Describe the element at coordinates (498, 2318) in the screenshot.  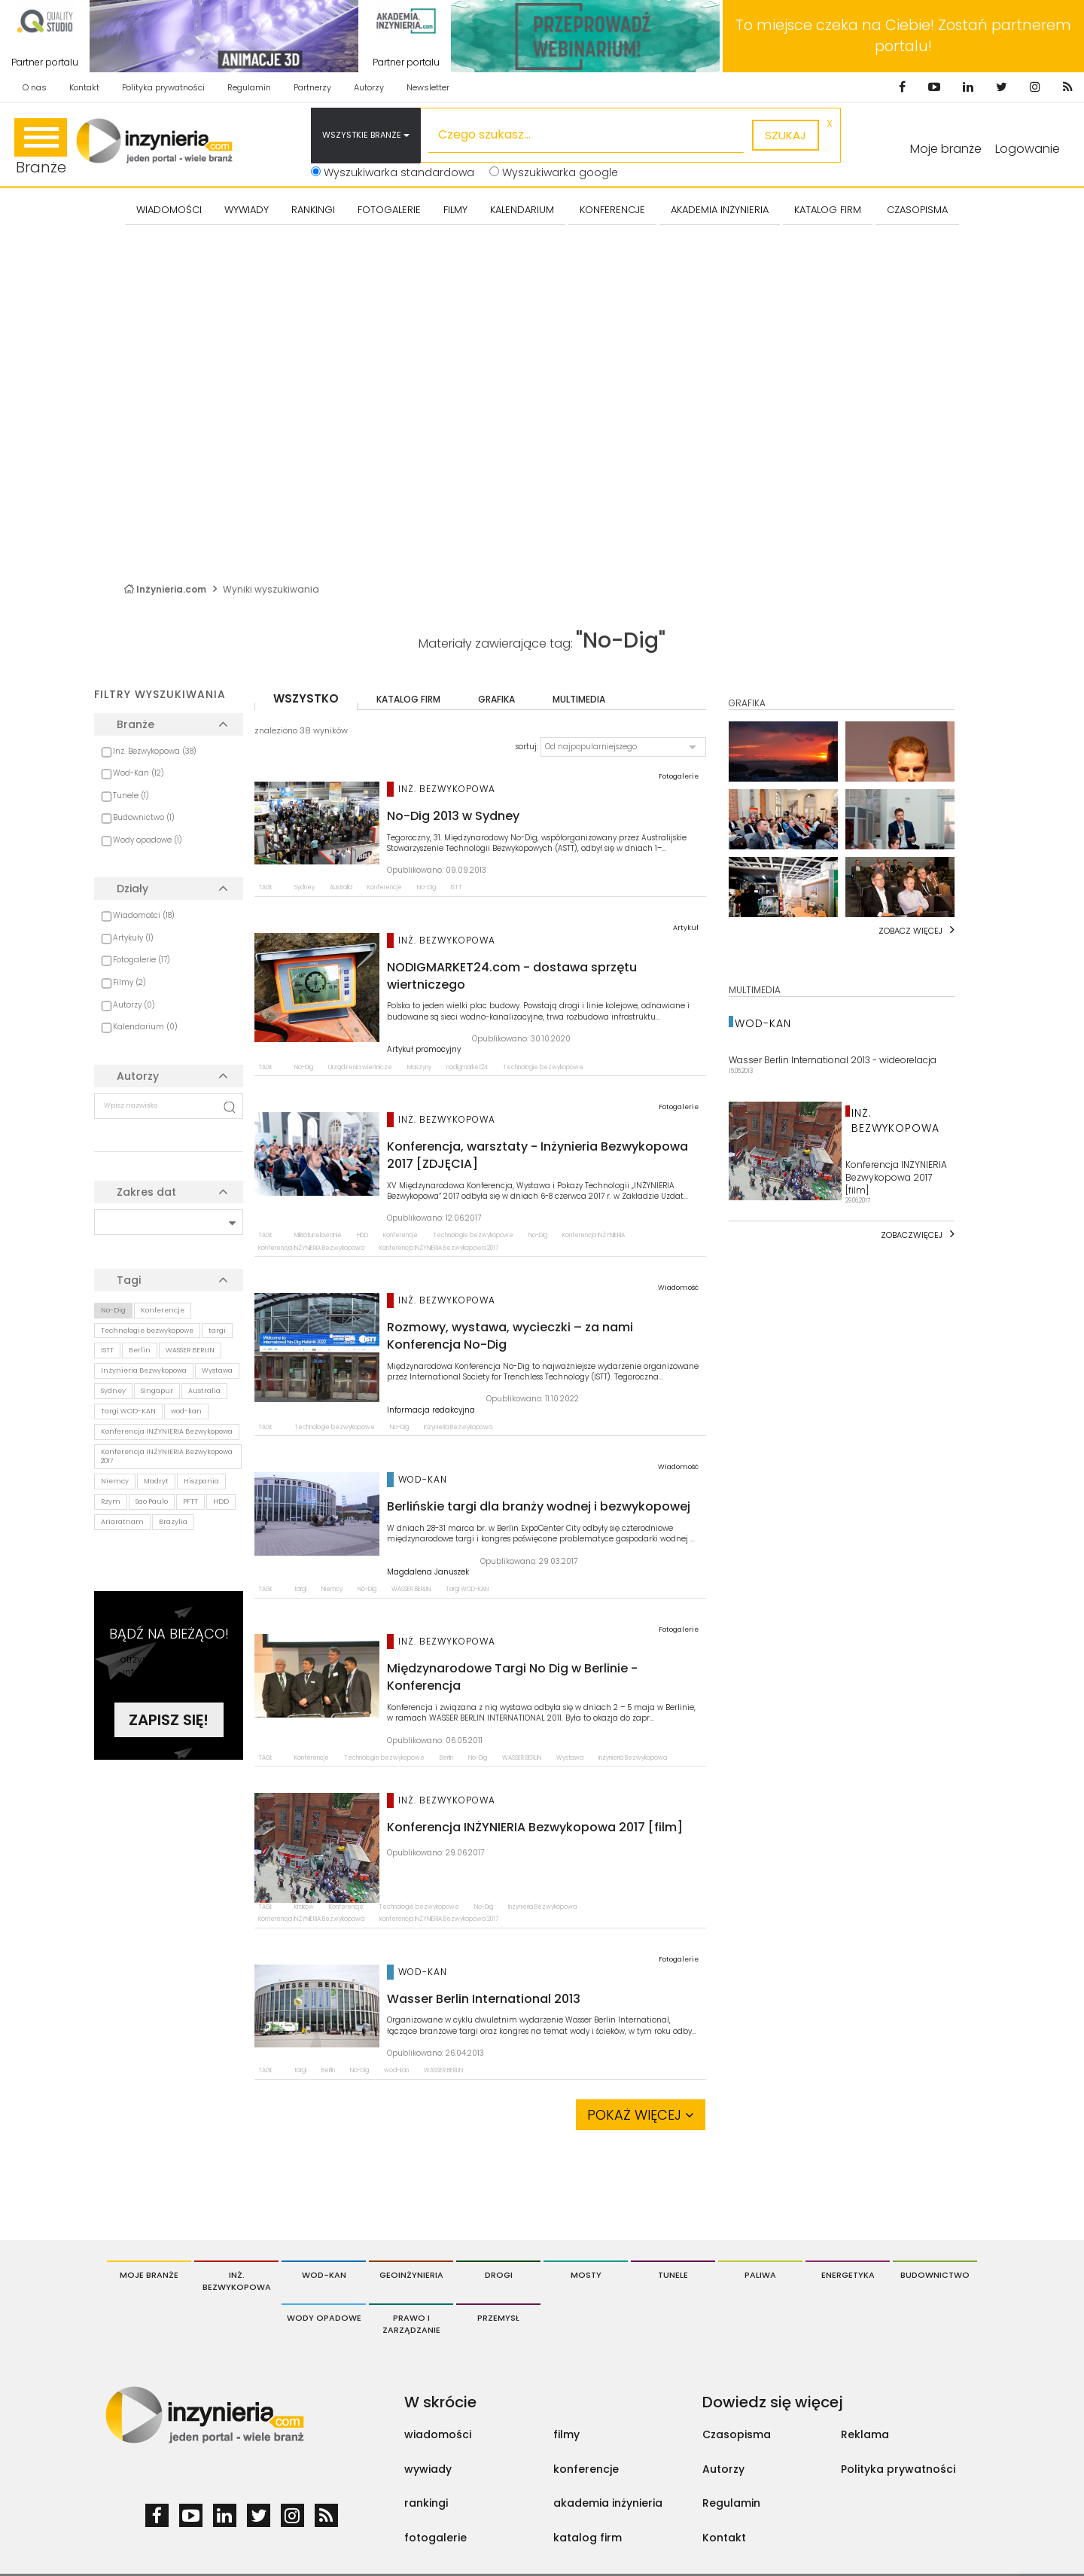
I see `Przemysł` at that location.